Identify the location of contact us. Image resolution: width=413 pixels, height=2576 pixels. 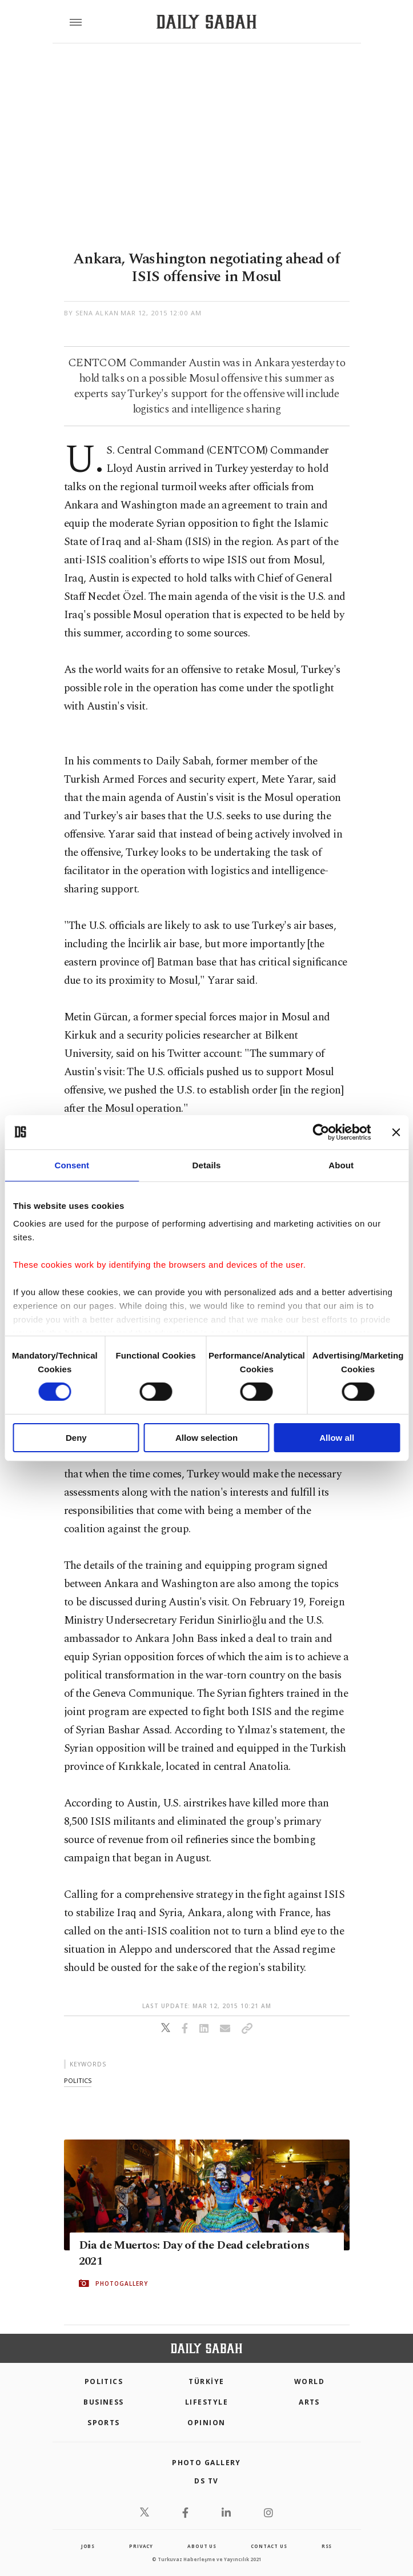
(269, 2546).